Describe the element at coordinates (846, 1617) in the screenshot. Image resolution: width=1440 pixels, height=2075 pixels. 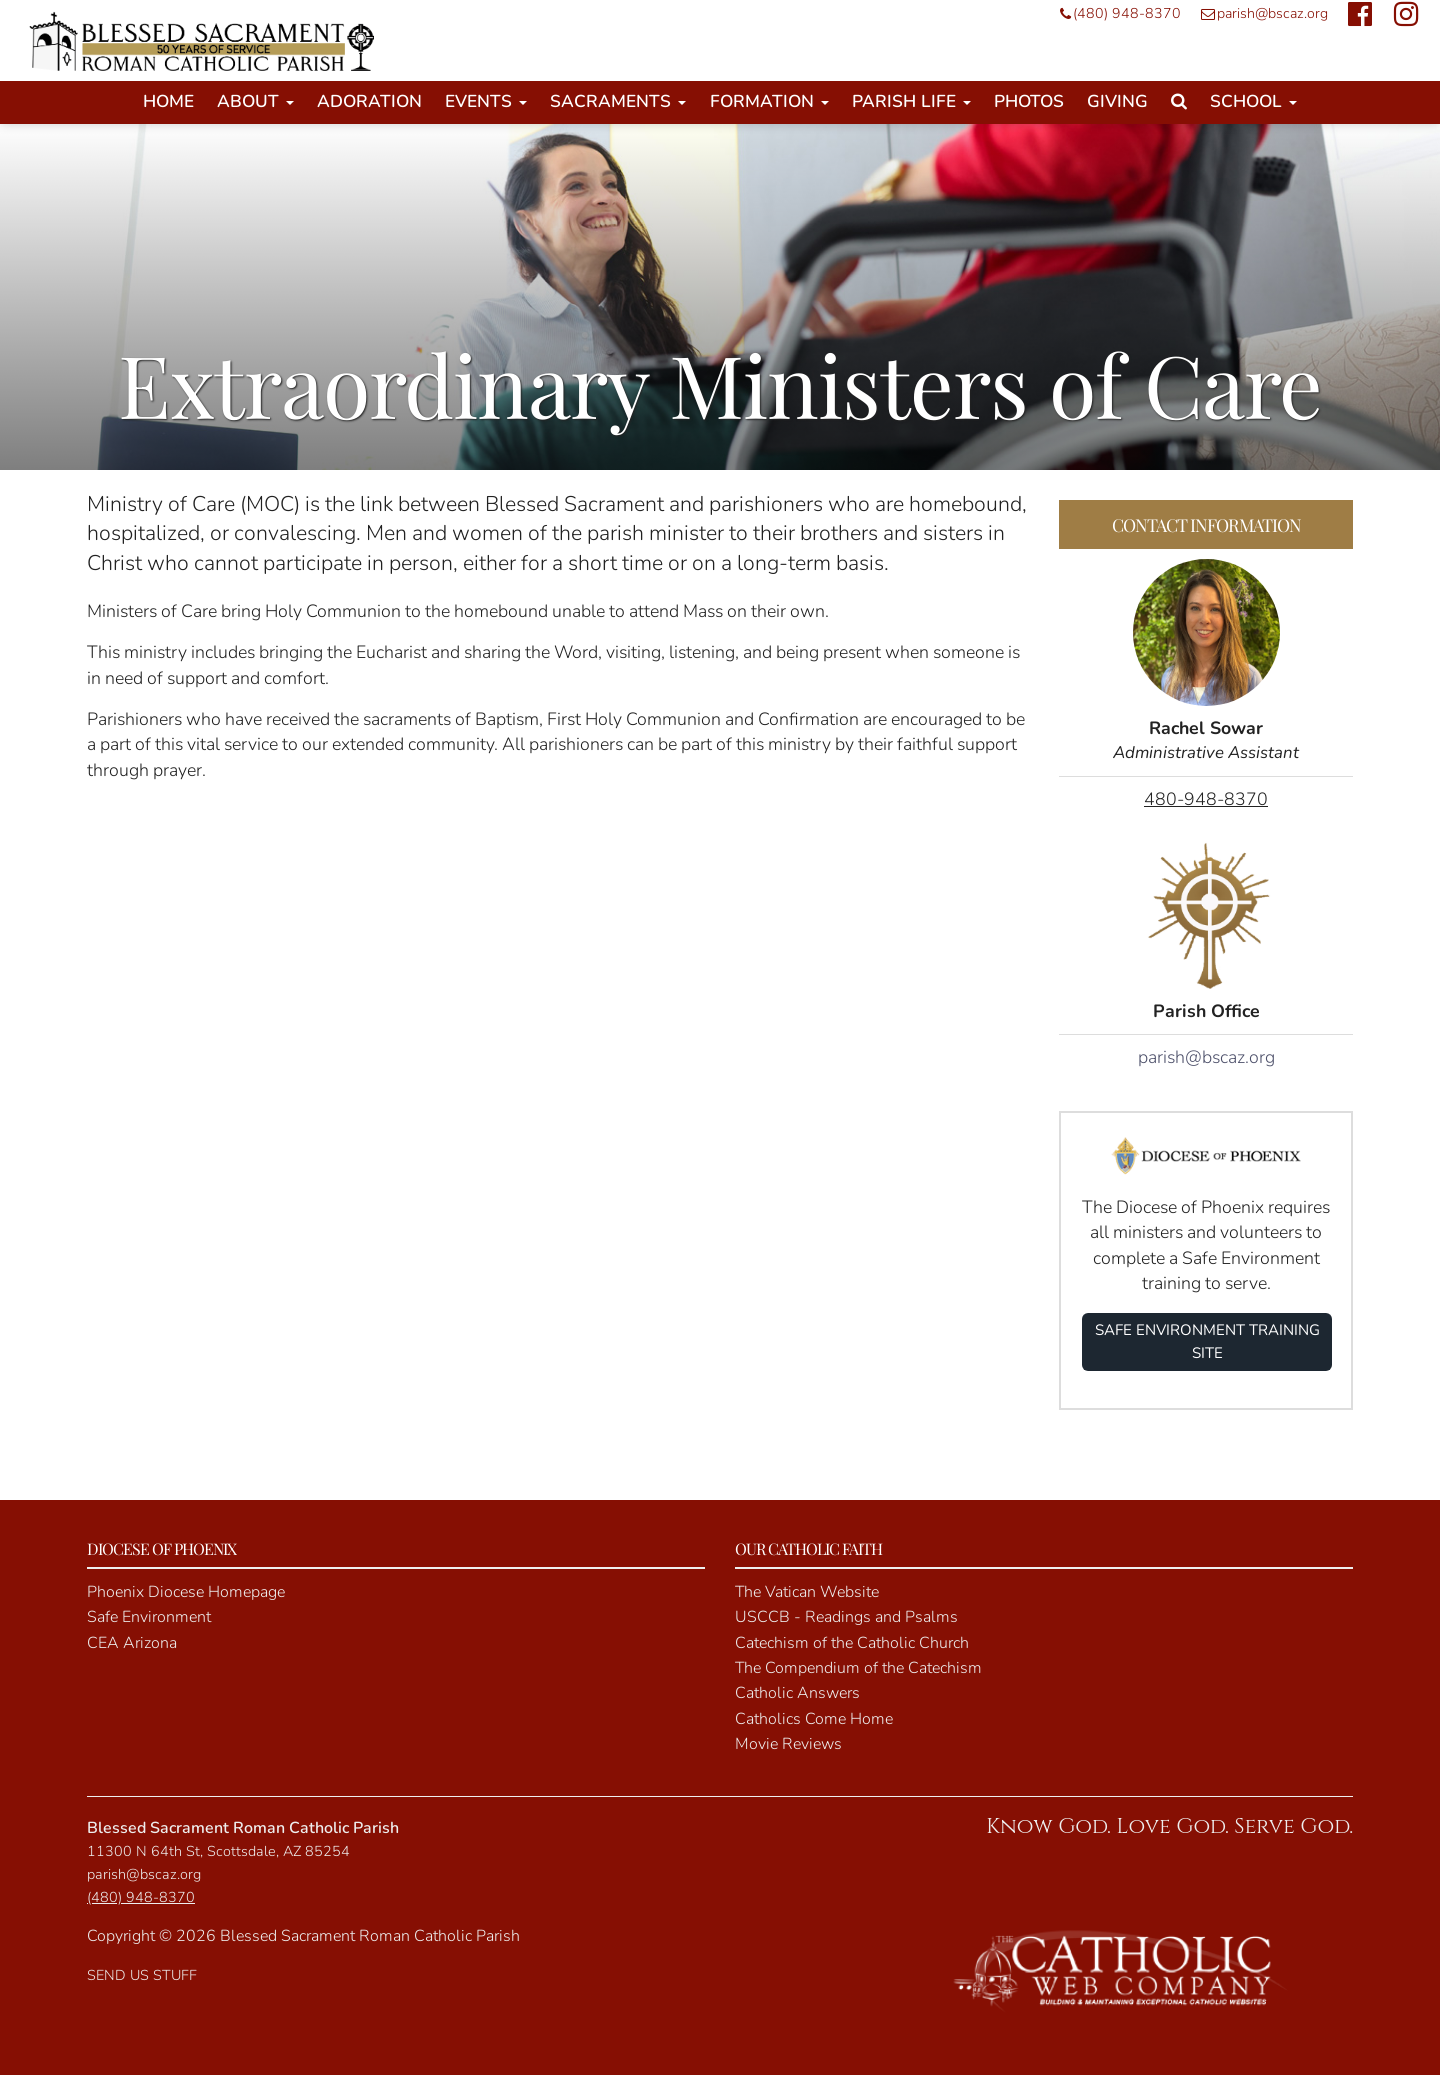
I see `USCCB - Readings and Psalms` at that location.